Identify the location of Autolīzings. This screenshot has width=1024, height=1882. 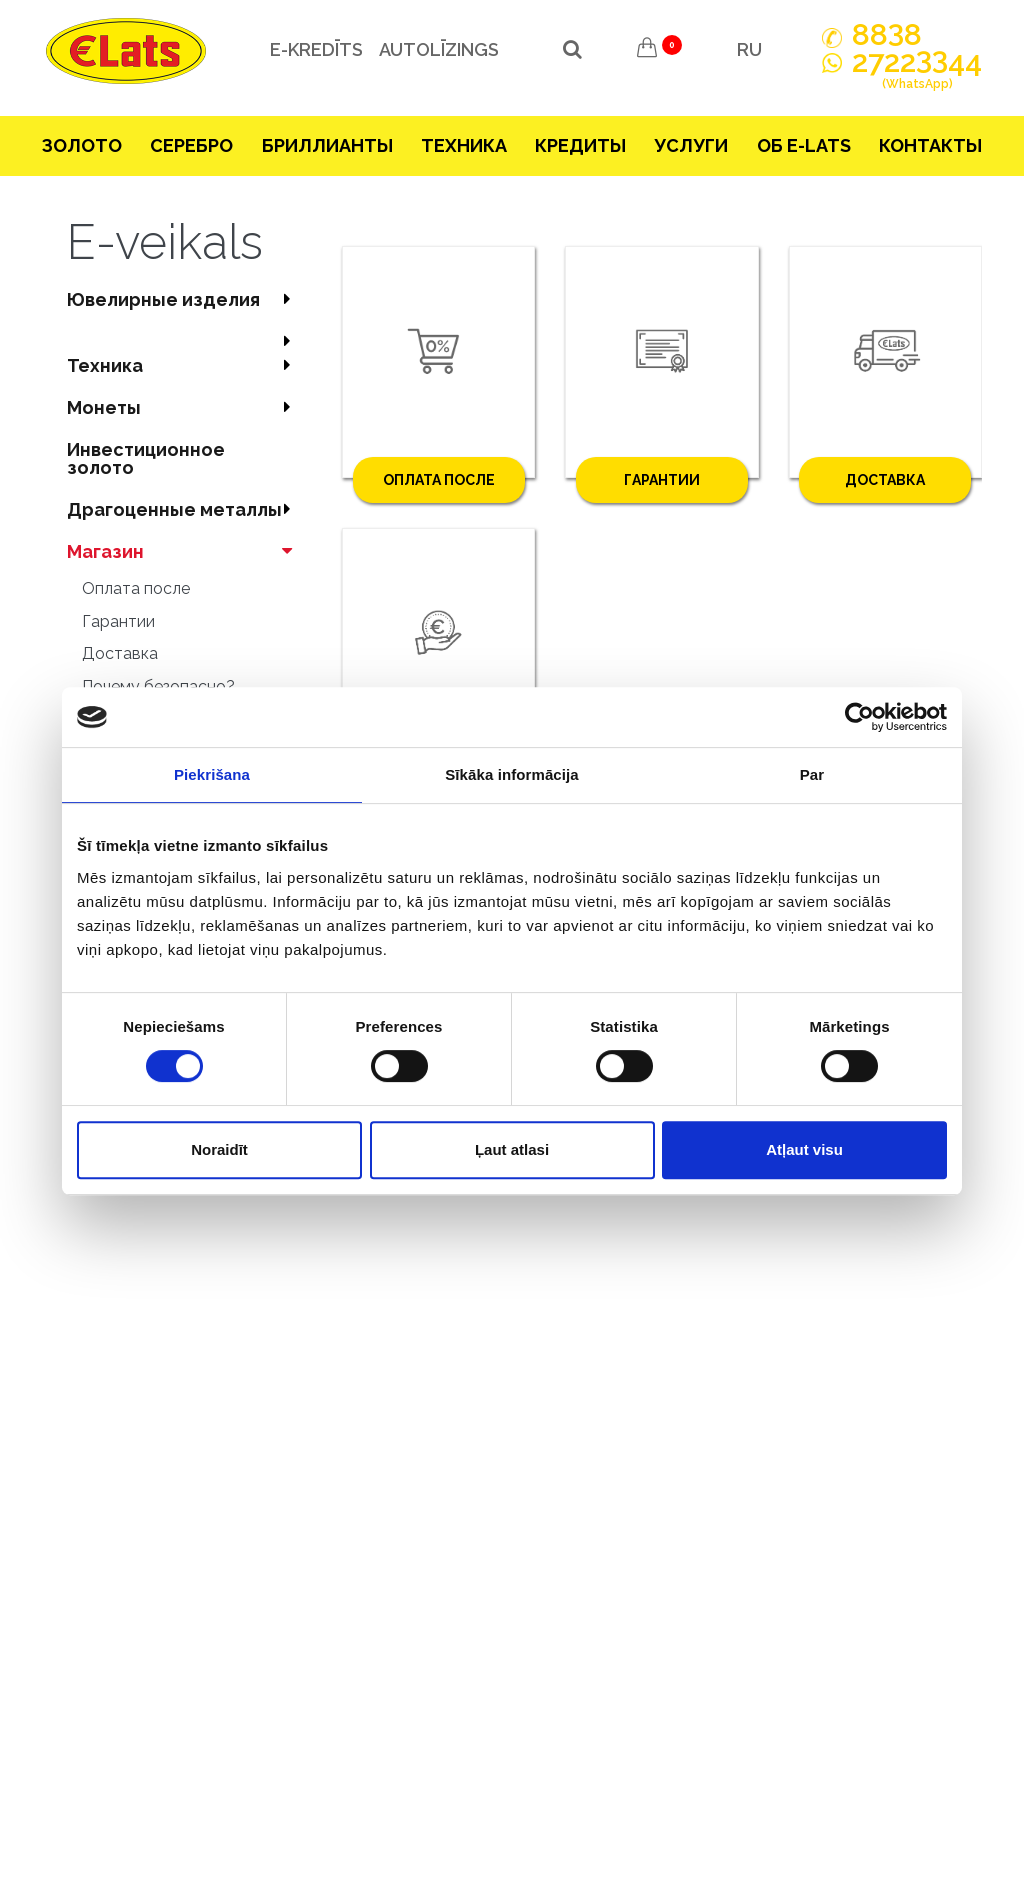
(431, 49).